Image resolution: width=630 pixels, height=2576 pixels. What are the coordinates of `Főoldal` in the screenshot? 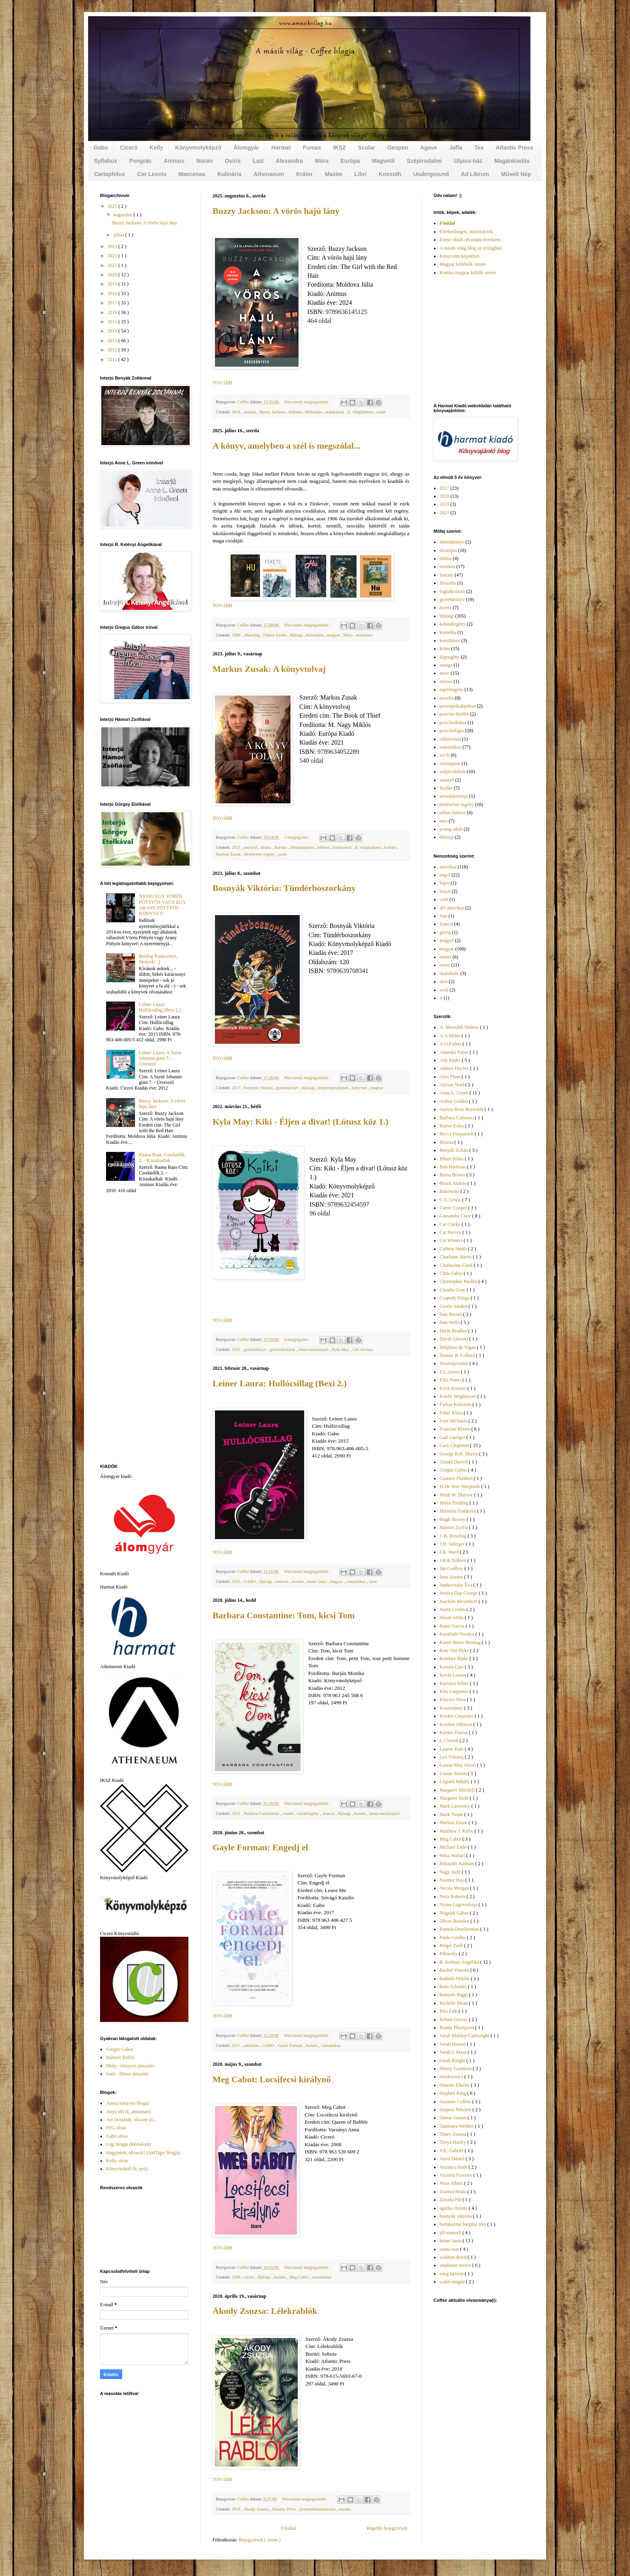 It's located at (288, 2528).